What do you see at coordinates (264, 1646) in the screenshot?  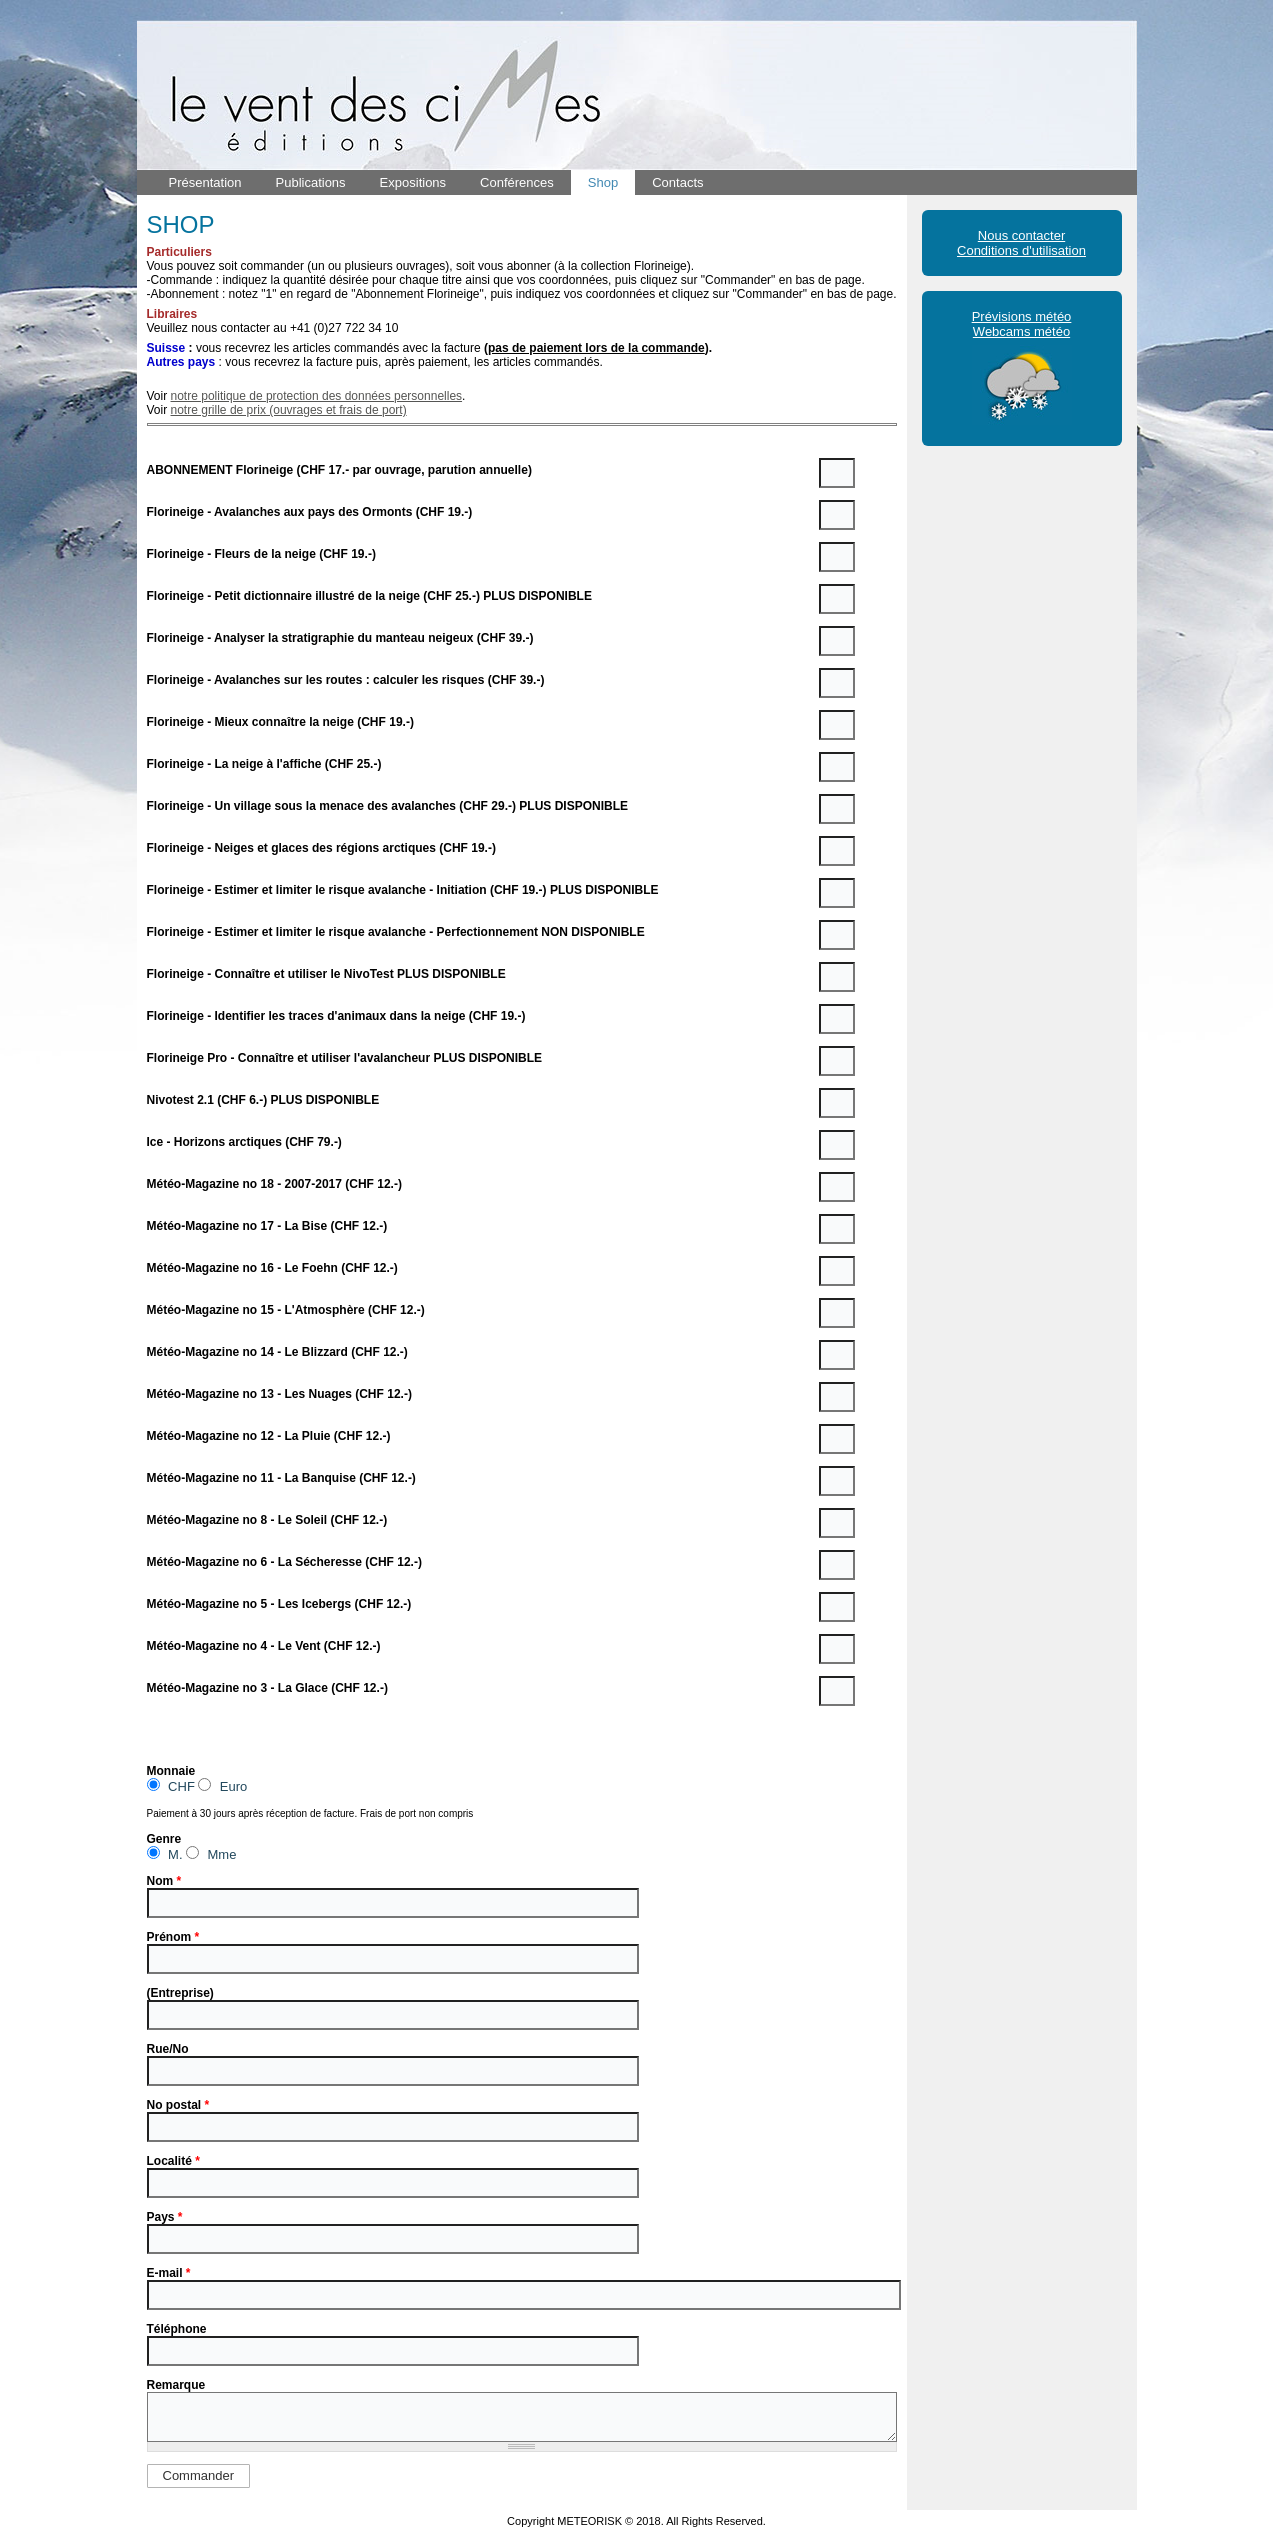 I see `Météo-Magazine no 4 - Le Vent (CHF 12.-)` at bounding box center [264, 1646].